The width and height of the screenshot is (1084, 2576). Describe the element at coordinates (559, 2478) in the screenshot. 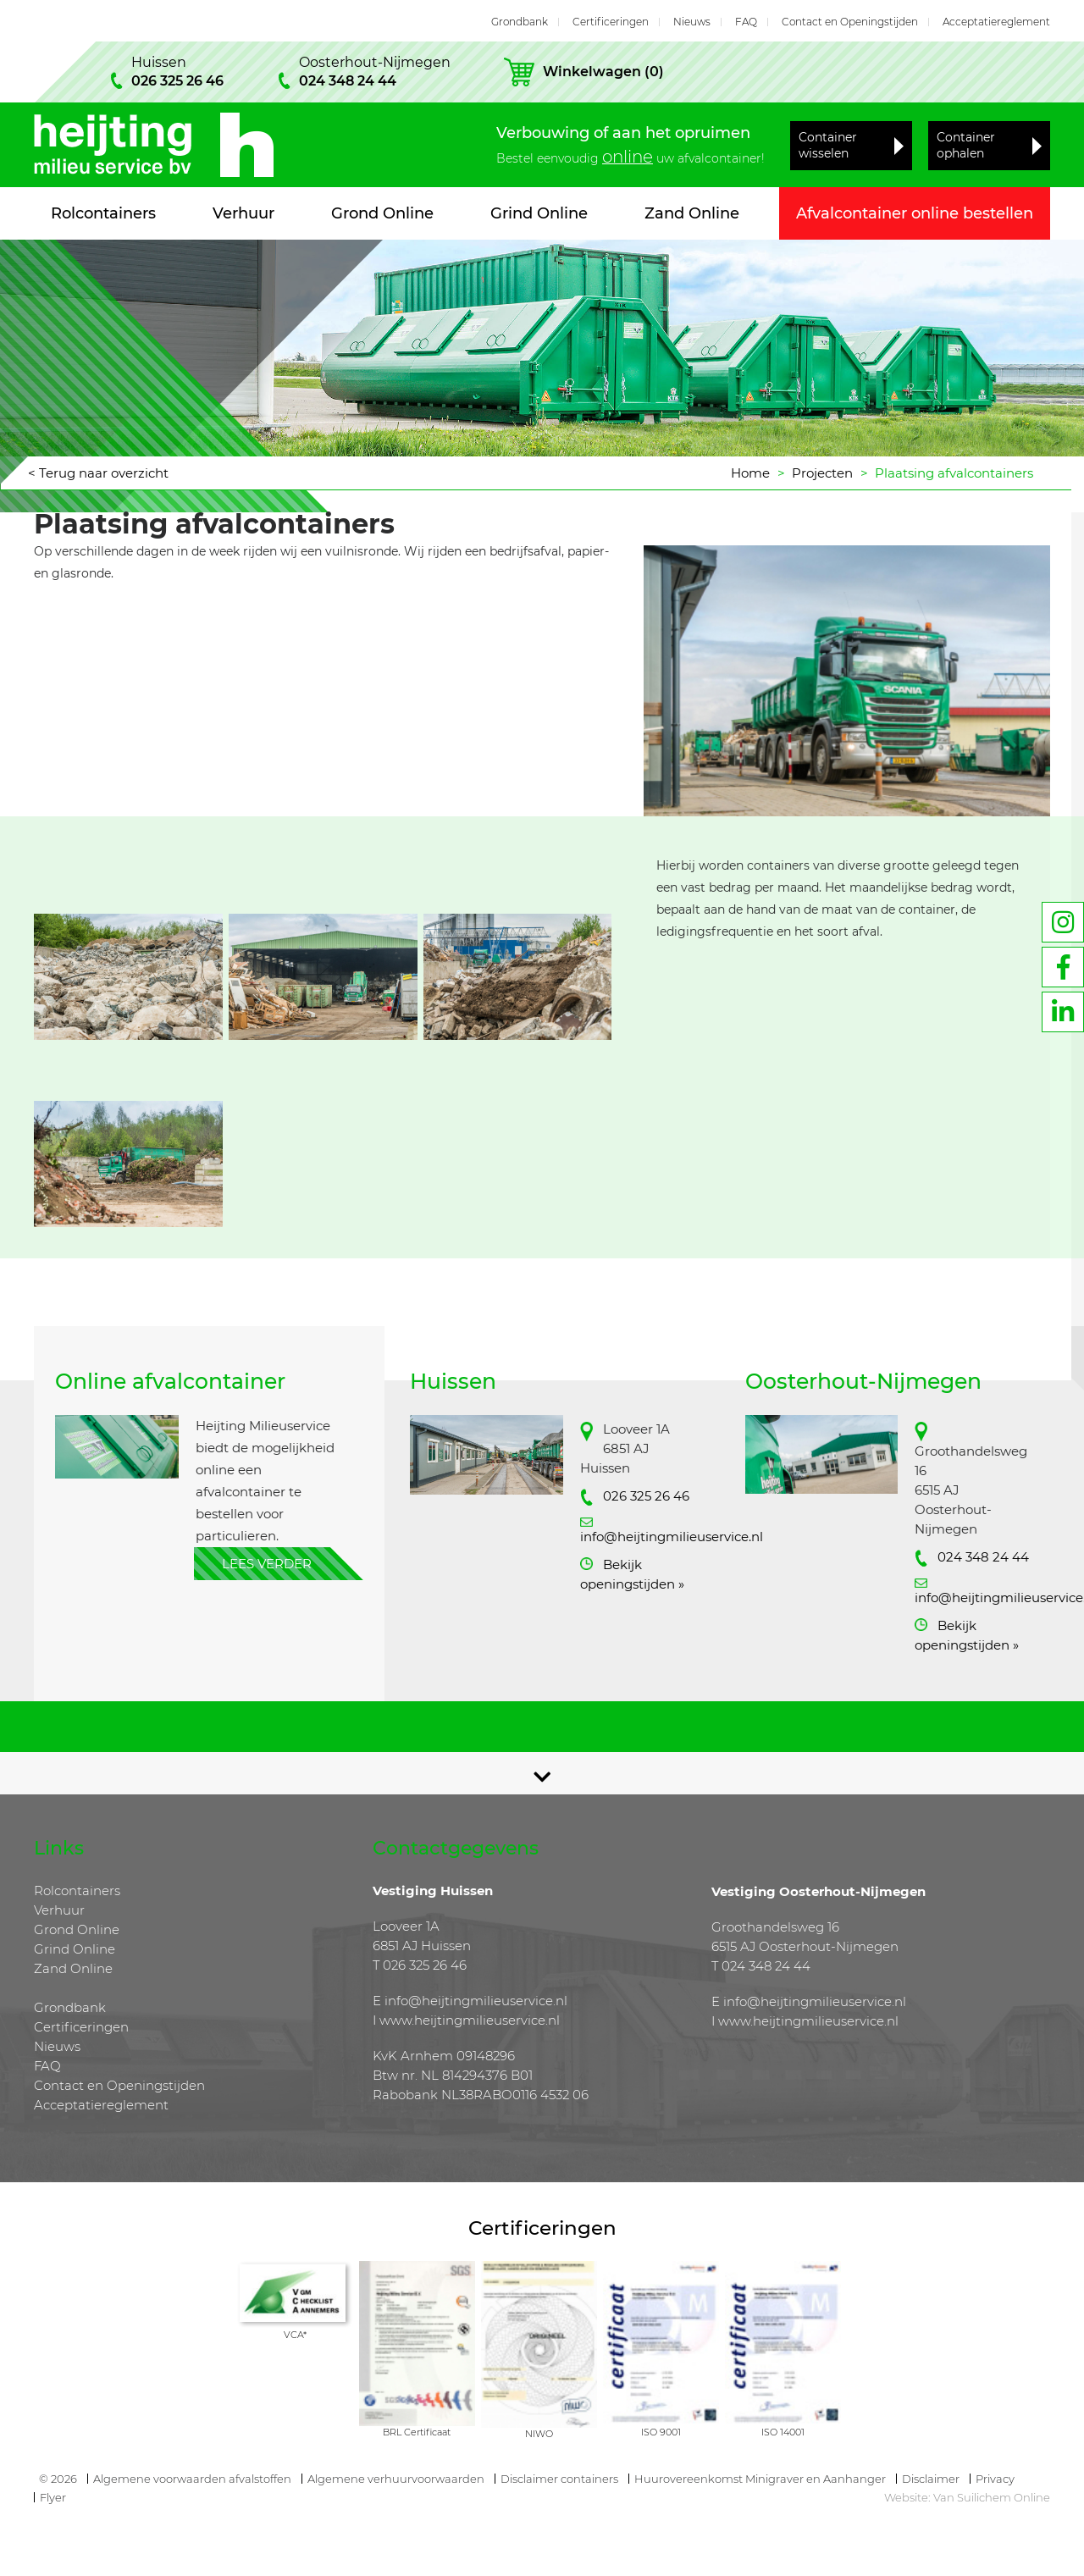

I see `Disclaimer containers` at that location.